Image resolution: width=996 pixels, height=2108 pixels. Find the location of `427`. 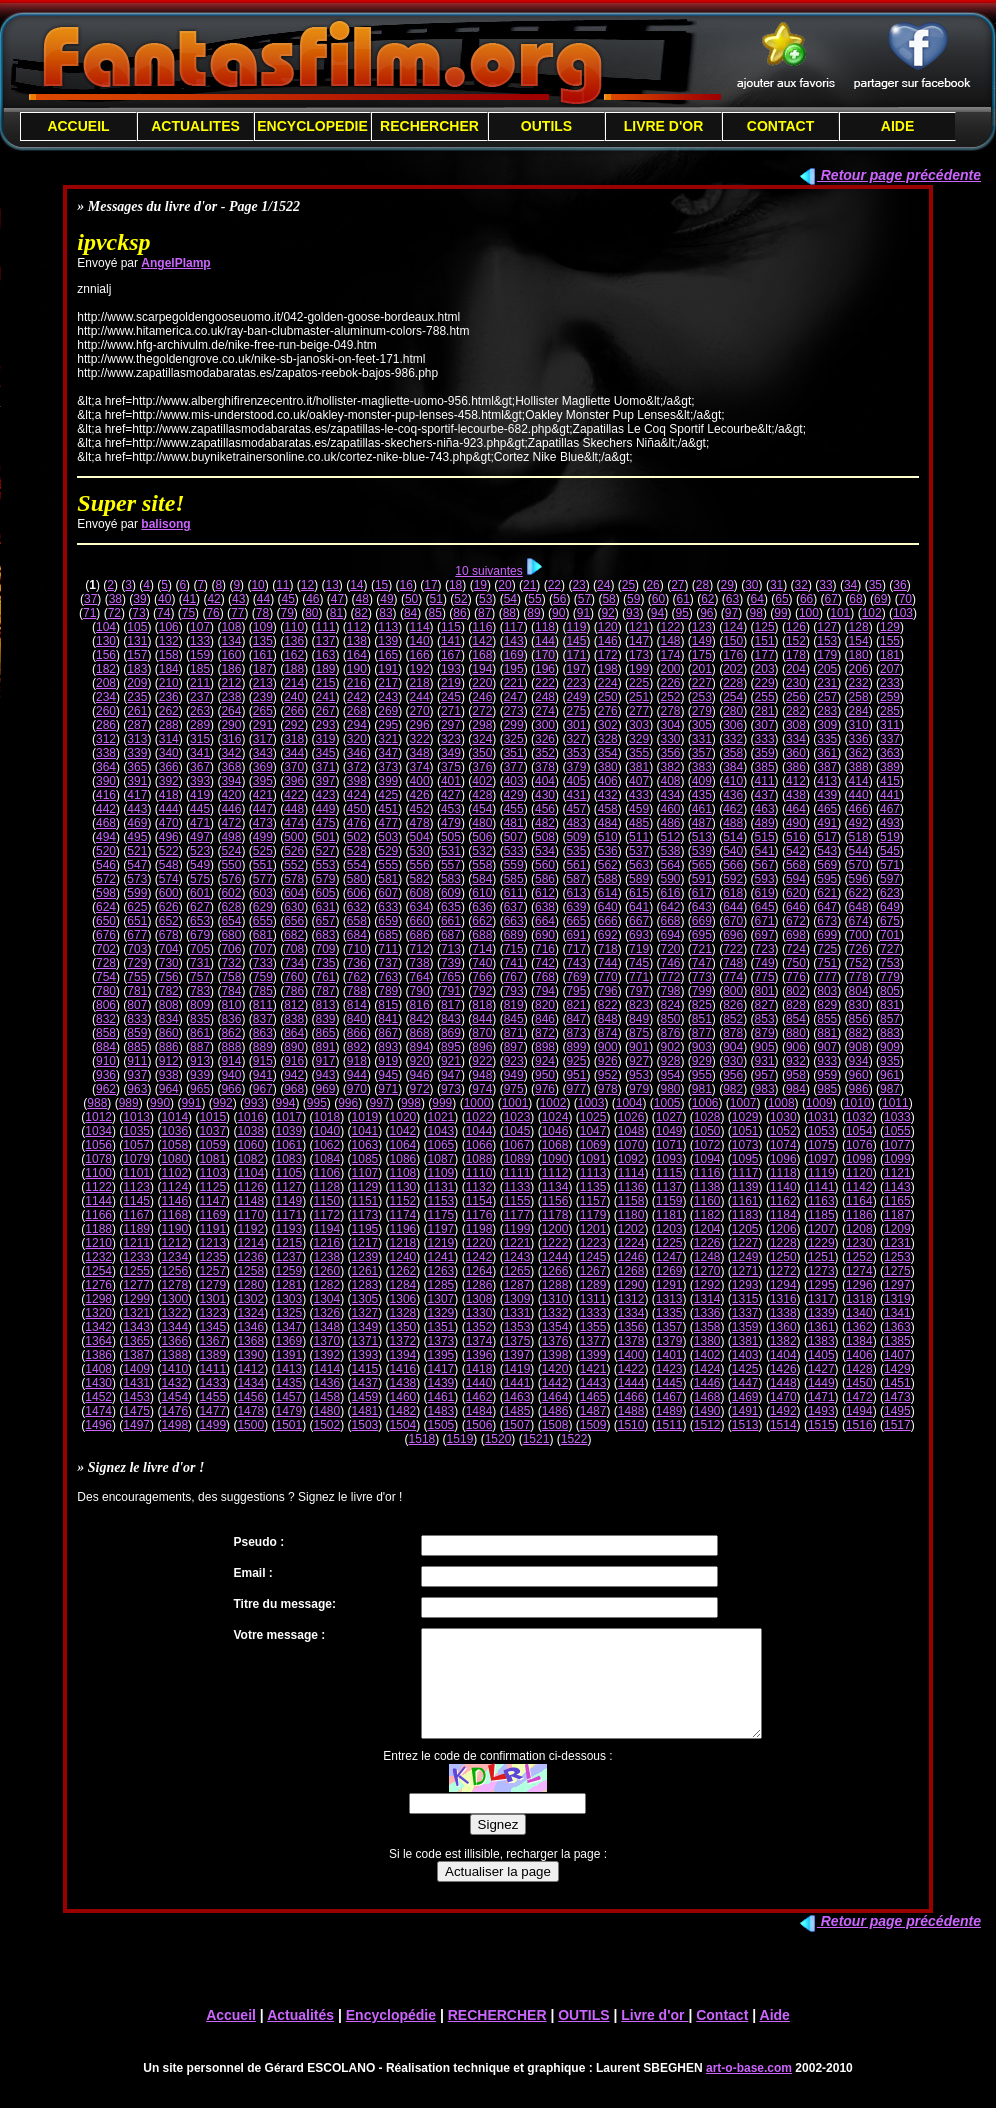

427 is located at coordinates (451, 795).